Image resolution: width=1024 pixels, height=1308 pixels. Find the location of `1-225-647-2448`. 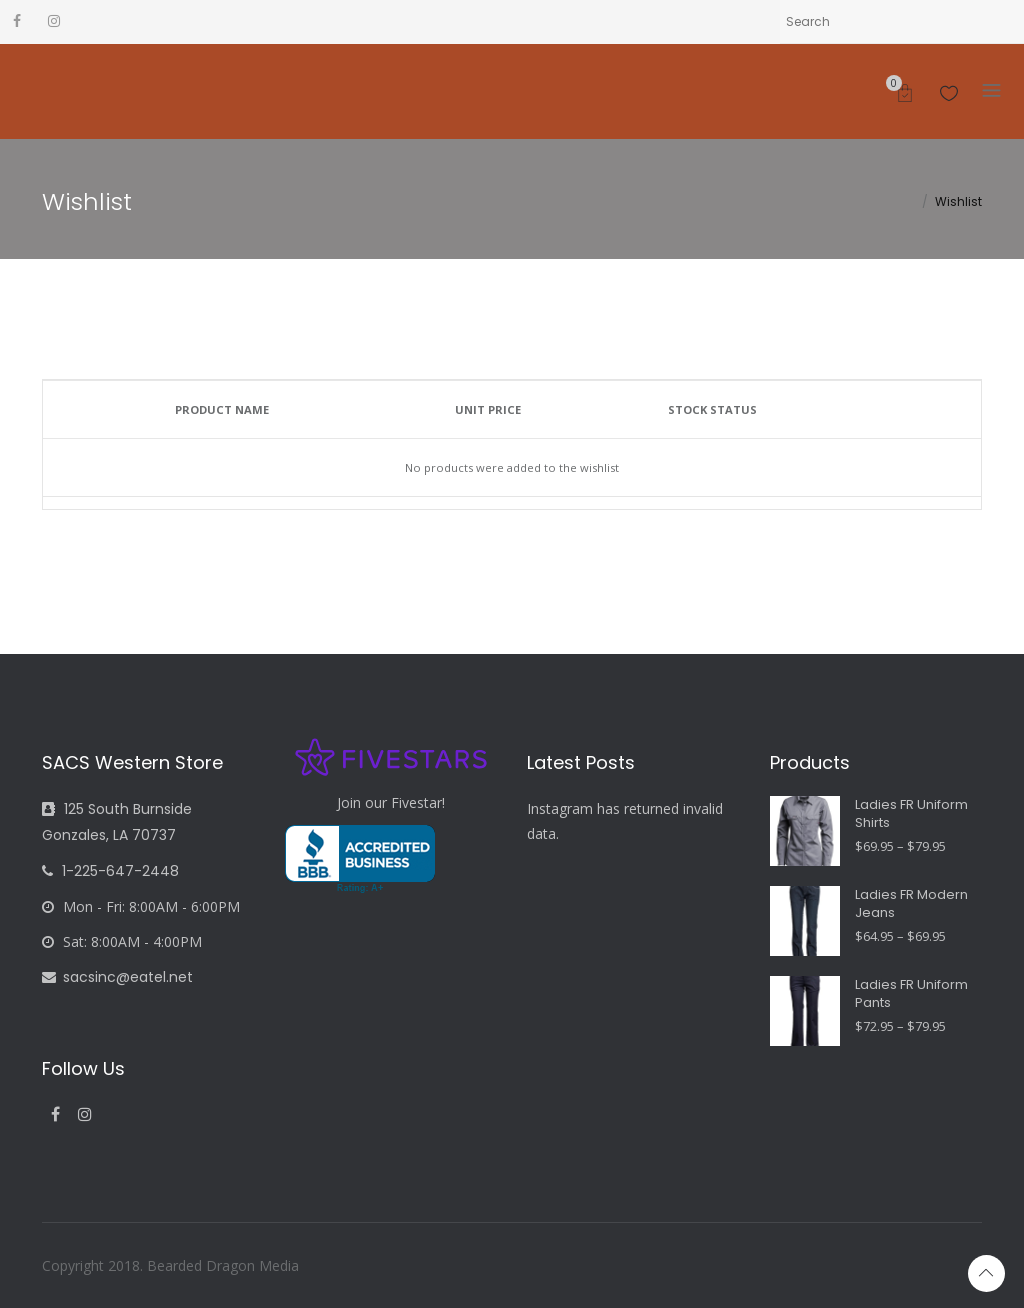

1-225-647-2448 is located at coordinates (110, 871).